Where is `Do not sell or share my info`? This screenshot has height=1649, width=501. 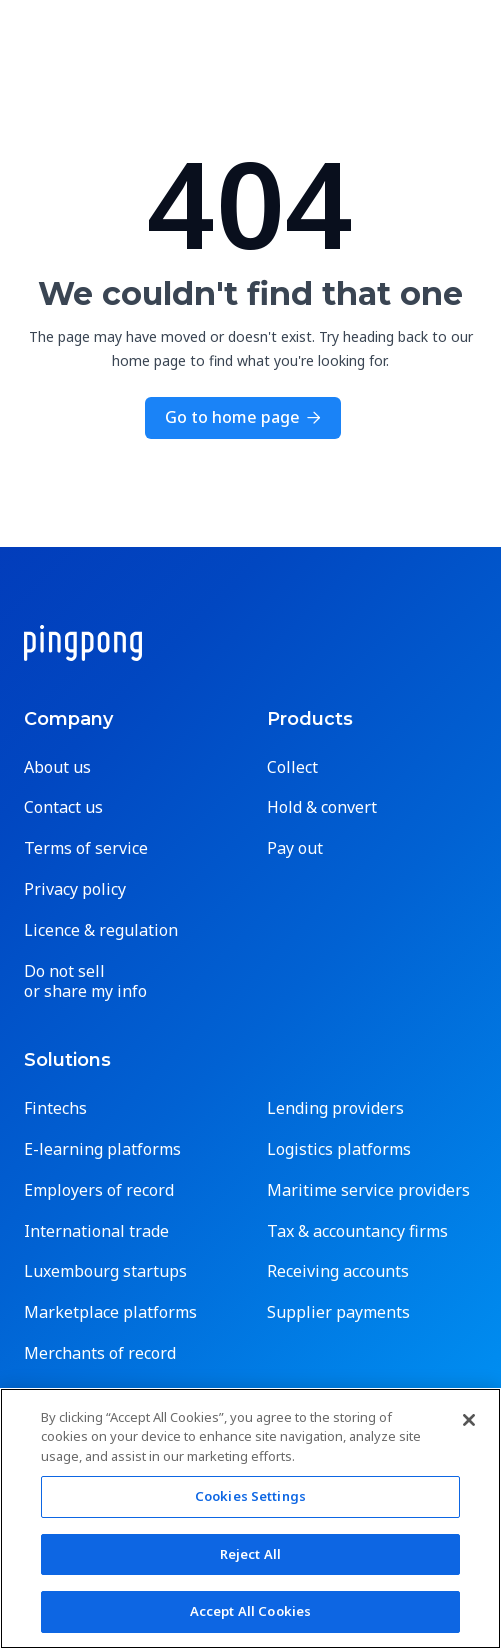 Do not sell or share my info is located at coordinates (85, 982).